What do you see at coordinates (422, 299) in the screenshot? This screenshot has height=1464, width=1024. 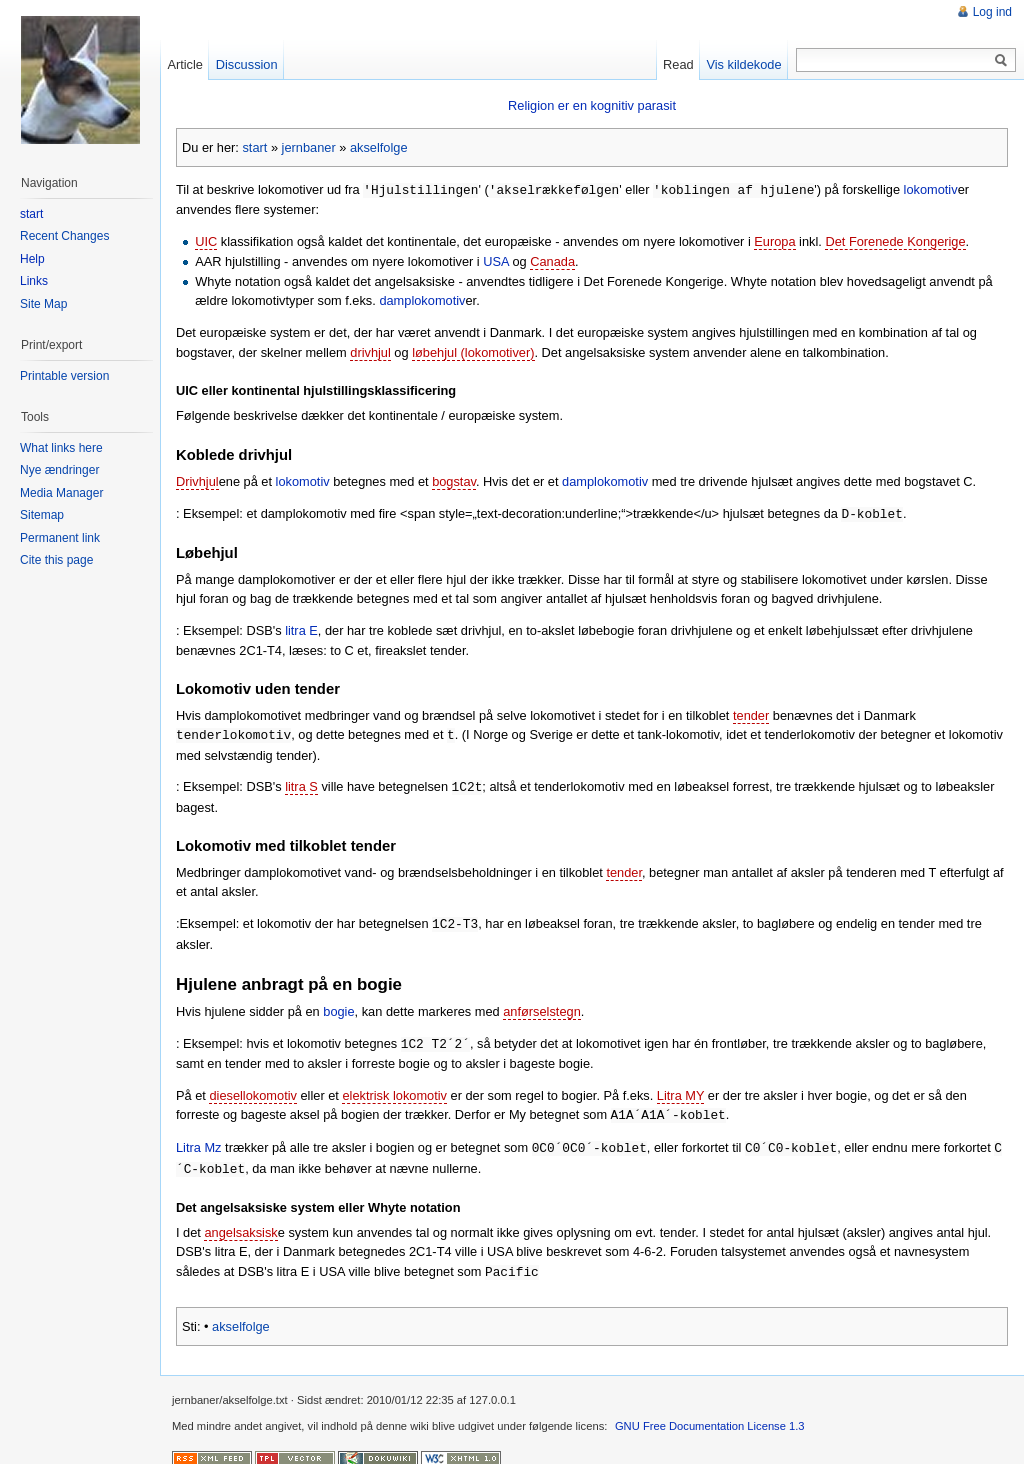 I see `damplokomotiv` at bounding box center [422, 299].